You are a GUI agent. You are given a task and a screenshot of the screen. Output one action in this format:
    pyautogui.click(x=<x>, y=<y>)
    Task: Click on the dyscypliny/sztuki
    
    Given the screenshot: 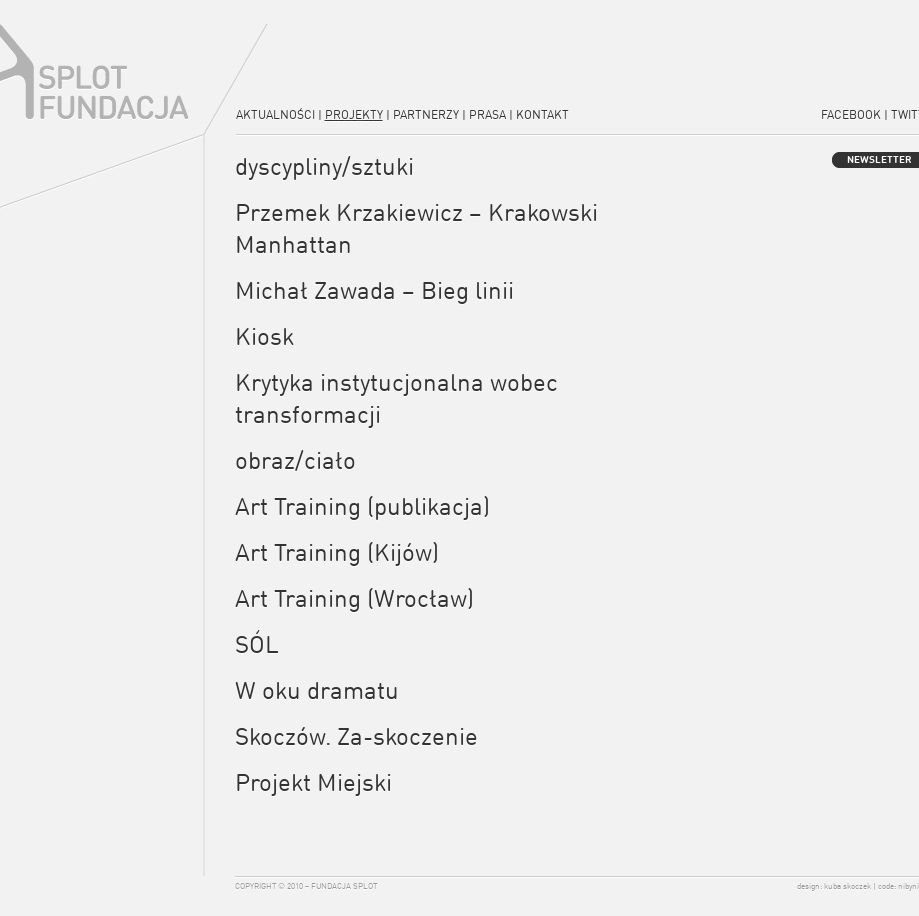 What is the action you would take?
    pyautogui.click(x=324, y=165)
    